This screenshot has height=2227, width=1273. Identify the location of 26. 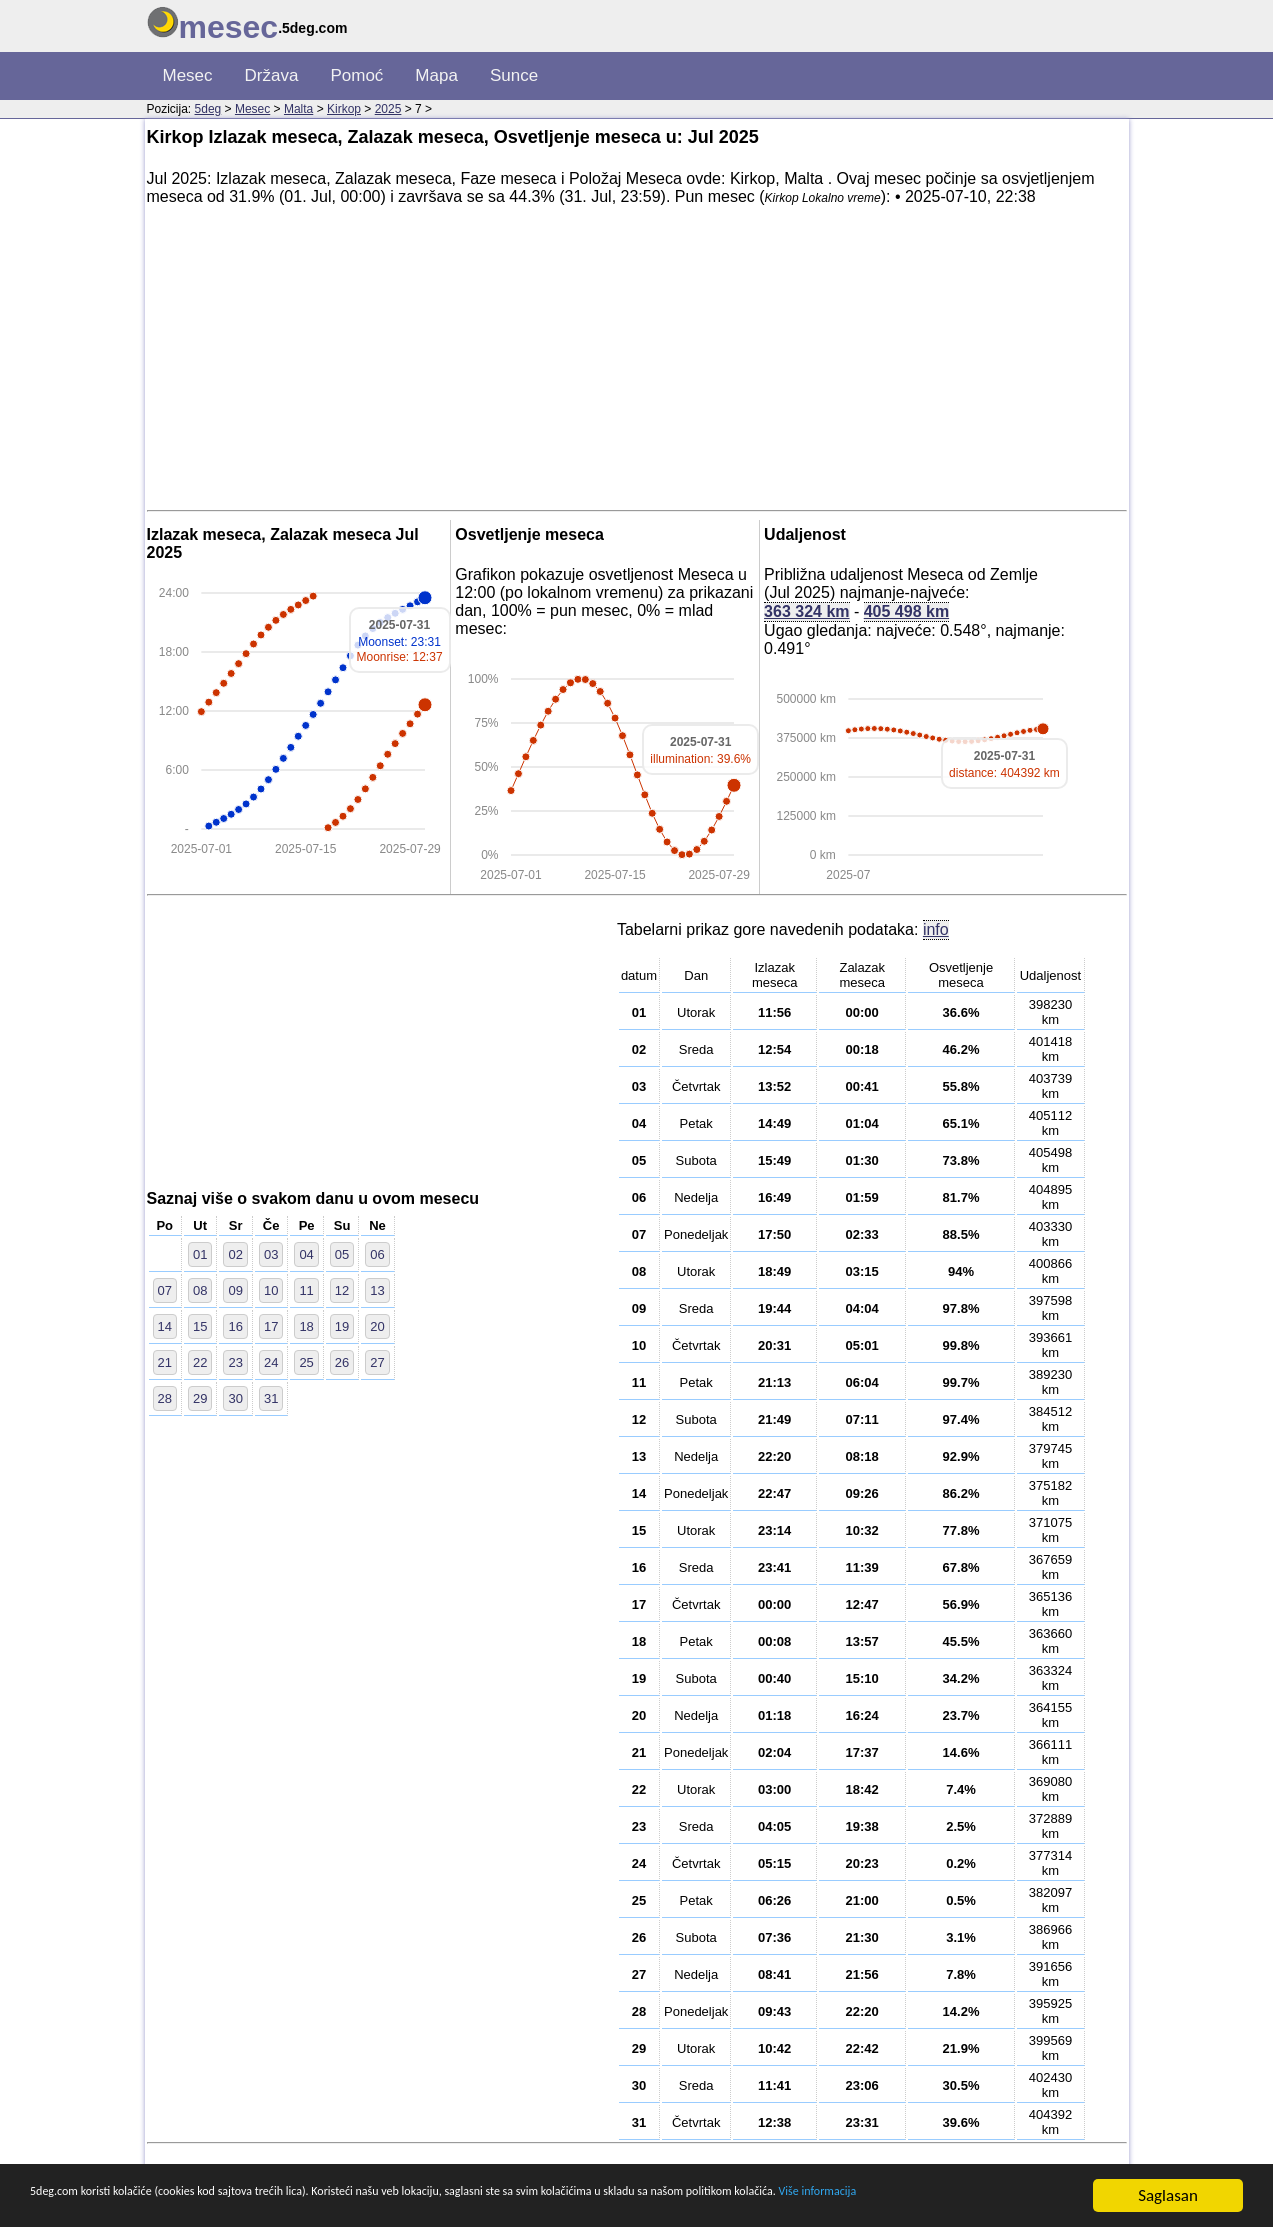
(342, 1362).